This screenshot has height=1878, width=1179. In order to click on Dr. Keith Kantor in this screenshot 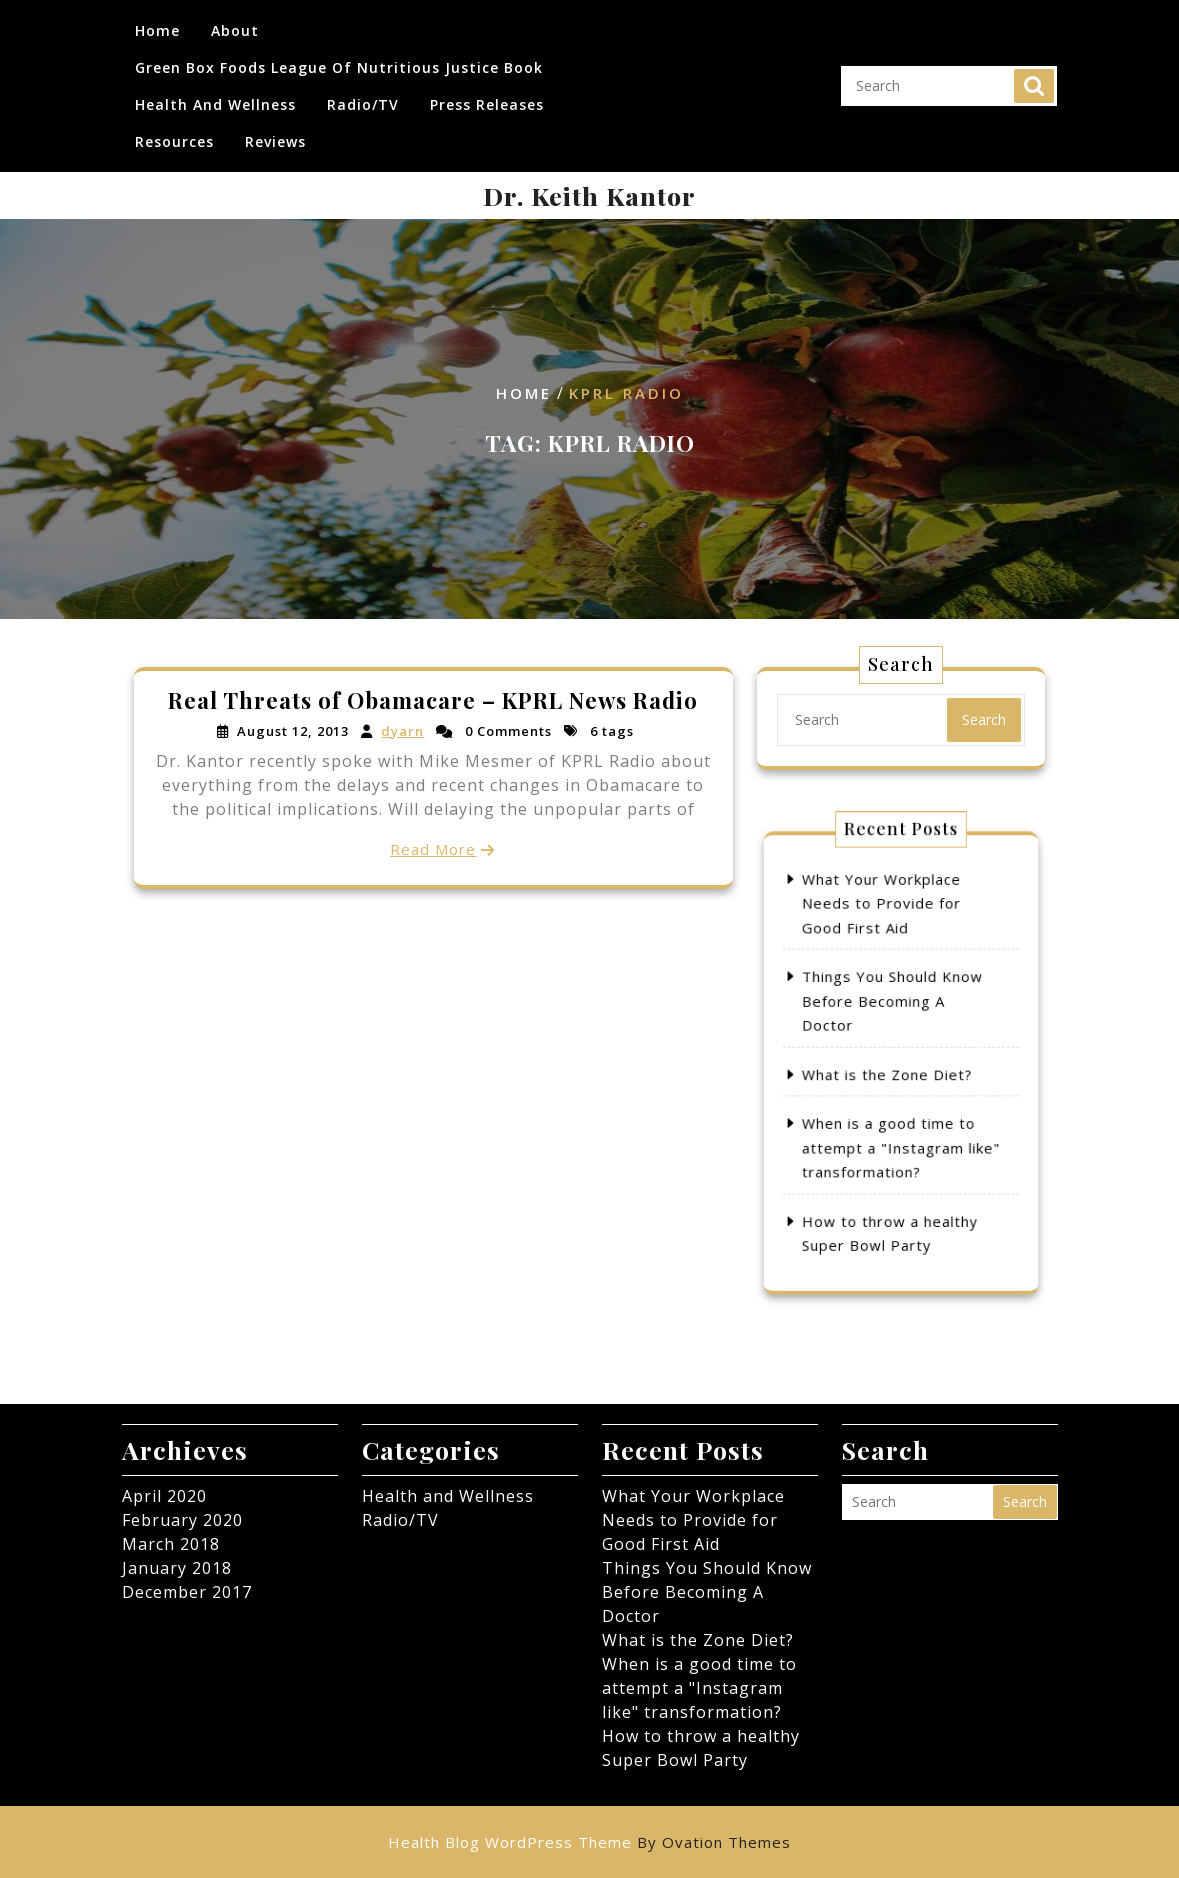, I will do `click(589, 195)`.